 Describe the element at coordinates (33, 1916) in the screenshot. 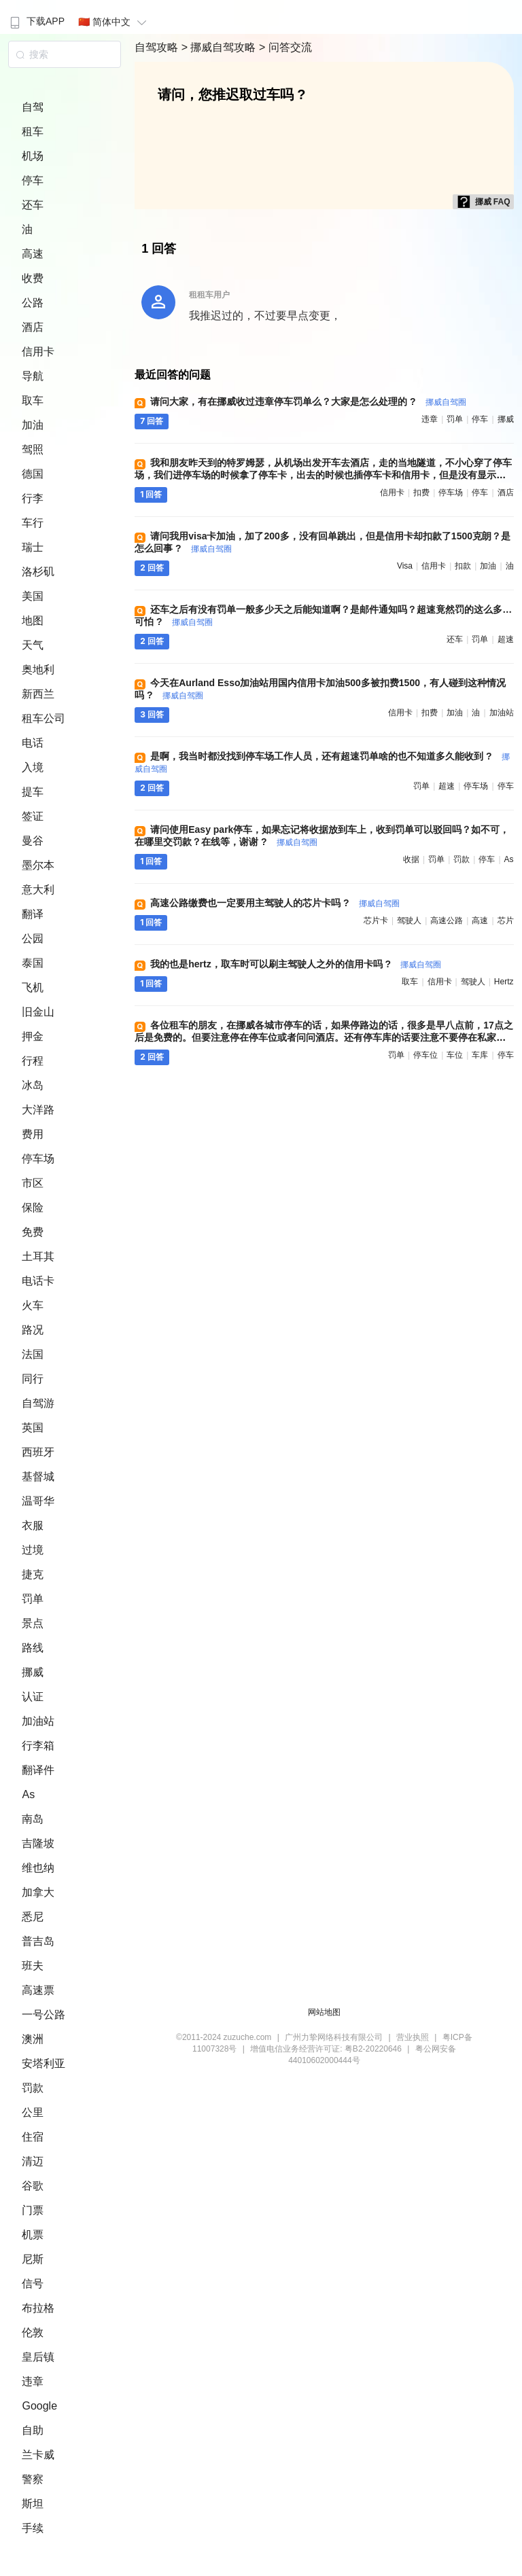

I see `悉尼` at that location.